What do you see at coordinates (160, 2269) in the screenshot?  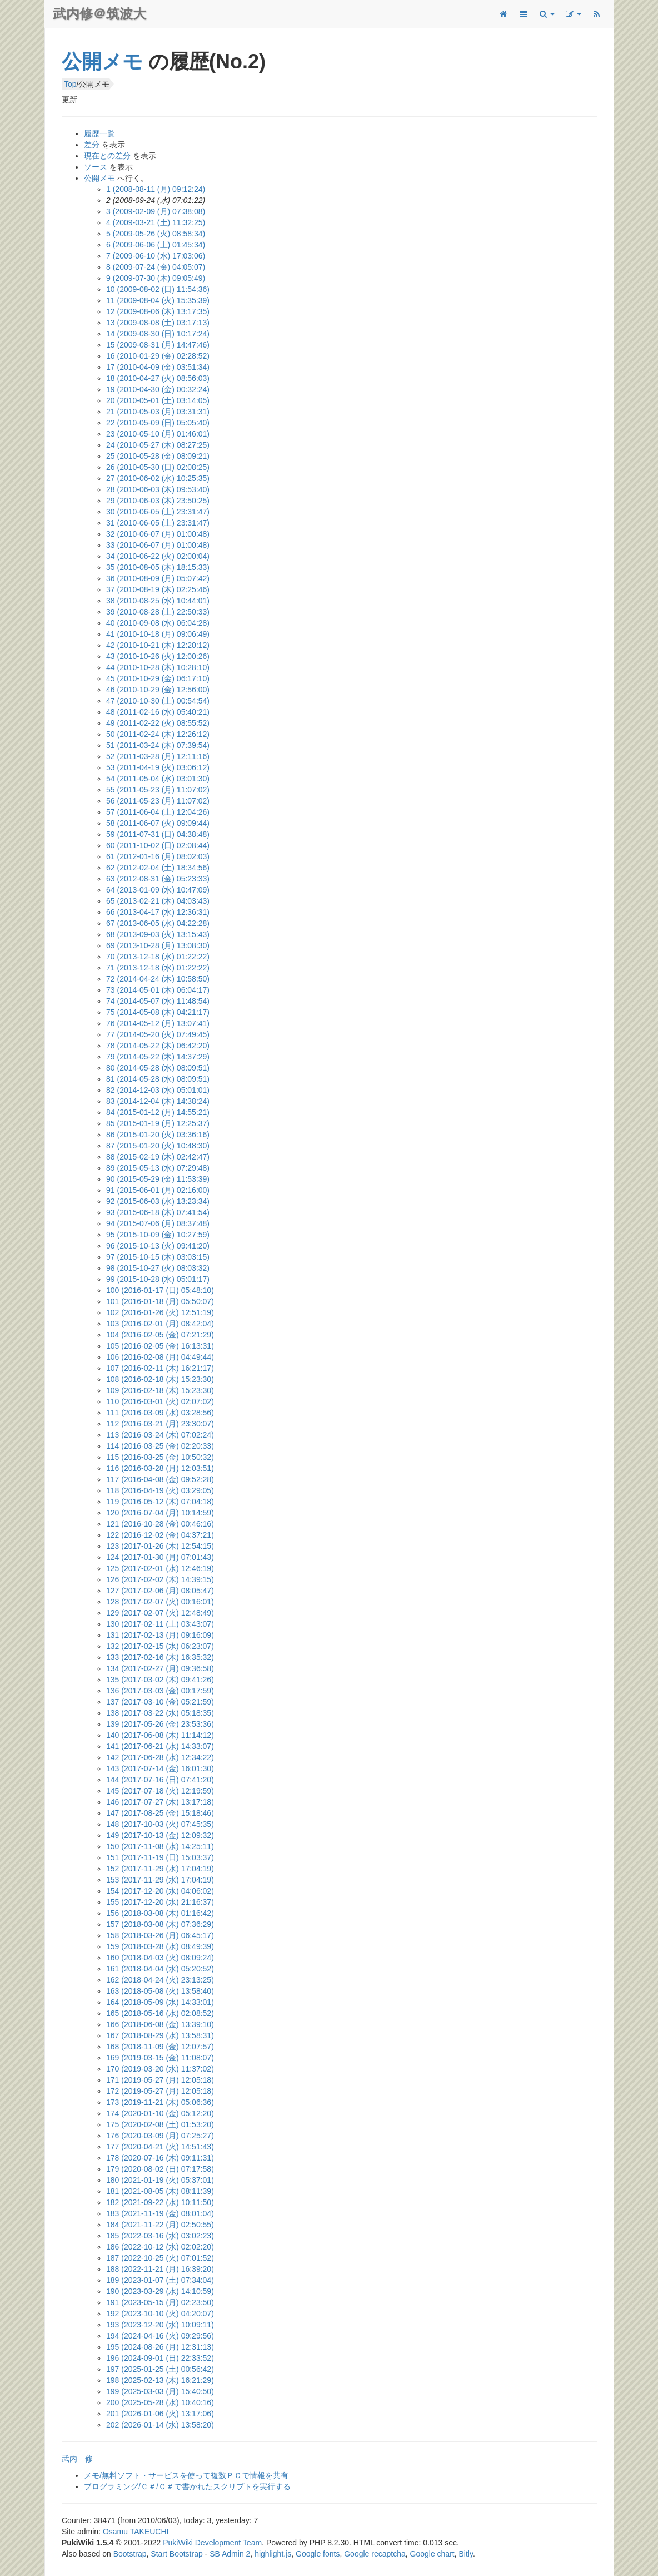 I see `188` at bounding box center [160, 2269].